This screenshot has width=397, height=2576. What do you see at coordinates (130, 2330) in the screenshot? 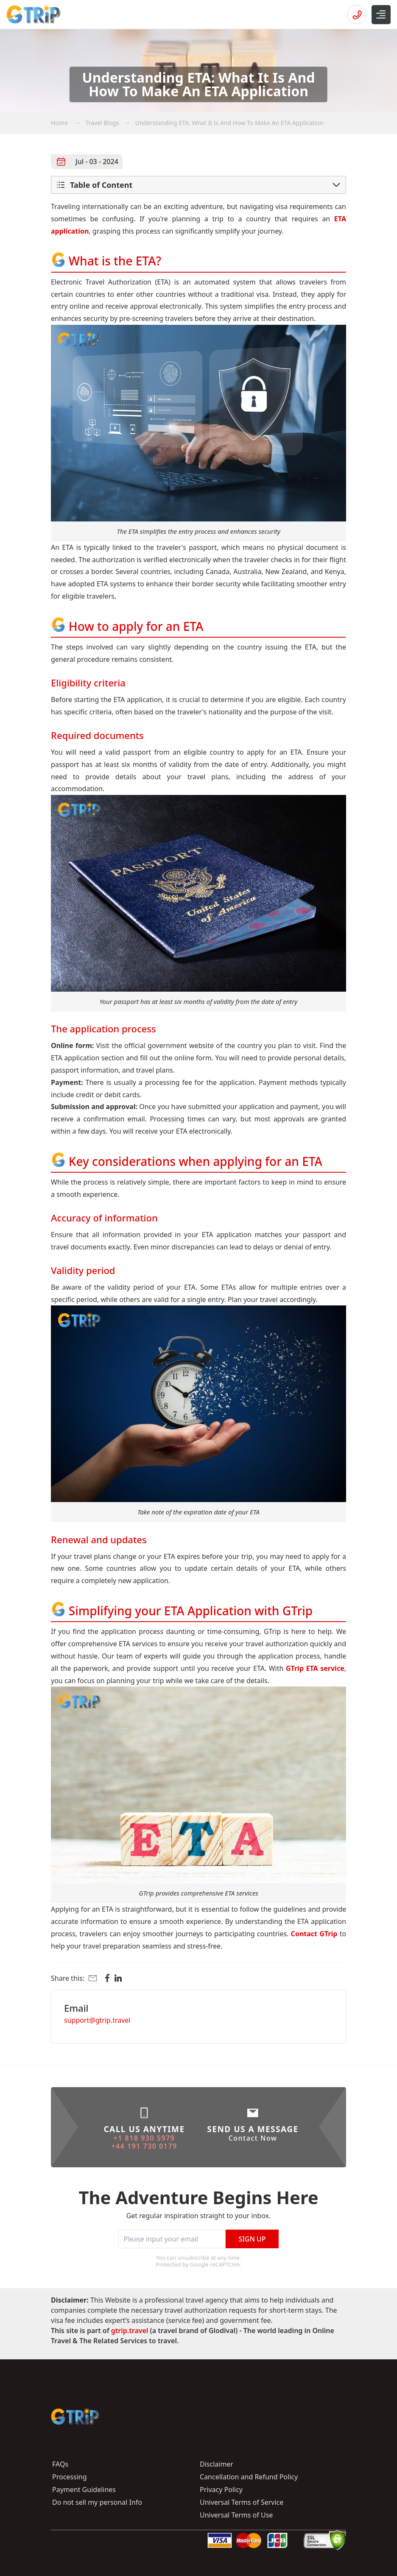
I see `gtrip.travel` at bounding box center [130, 2330].